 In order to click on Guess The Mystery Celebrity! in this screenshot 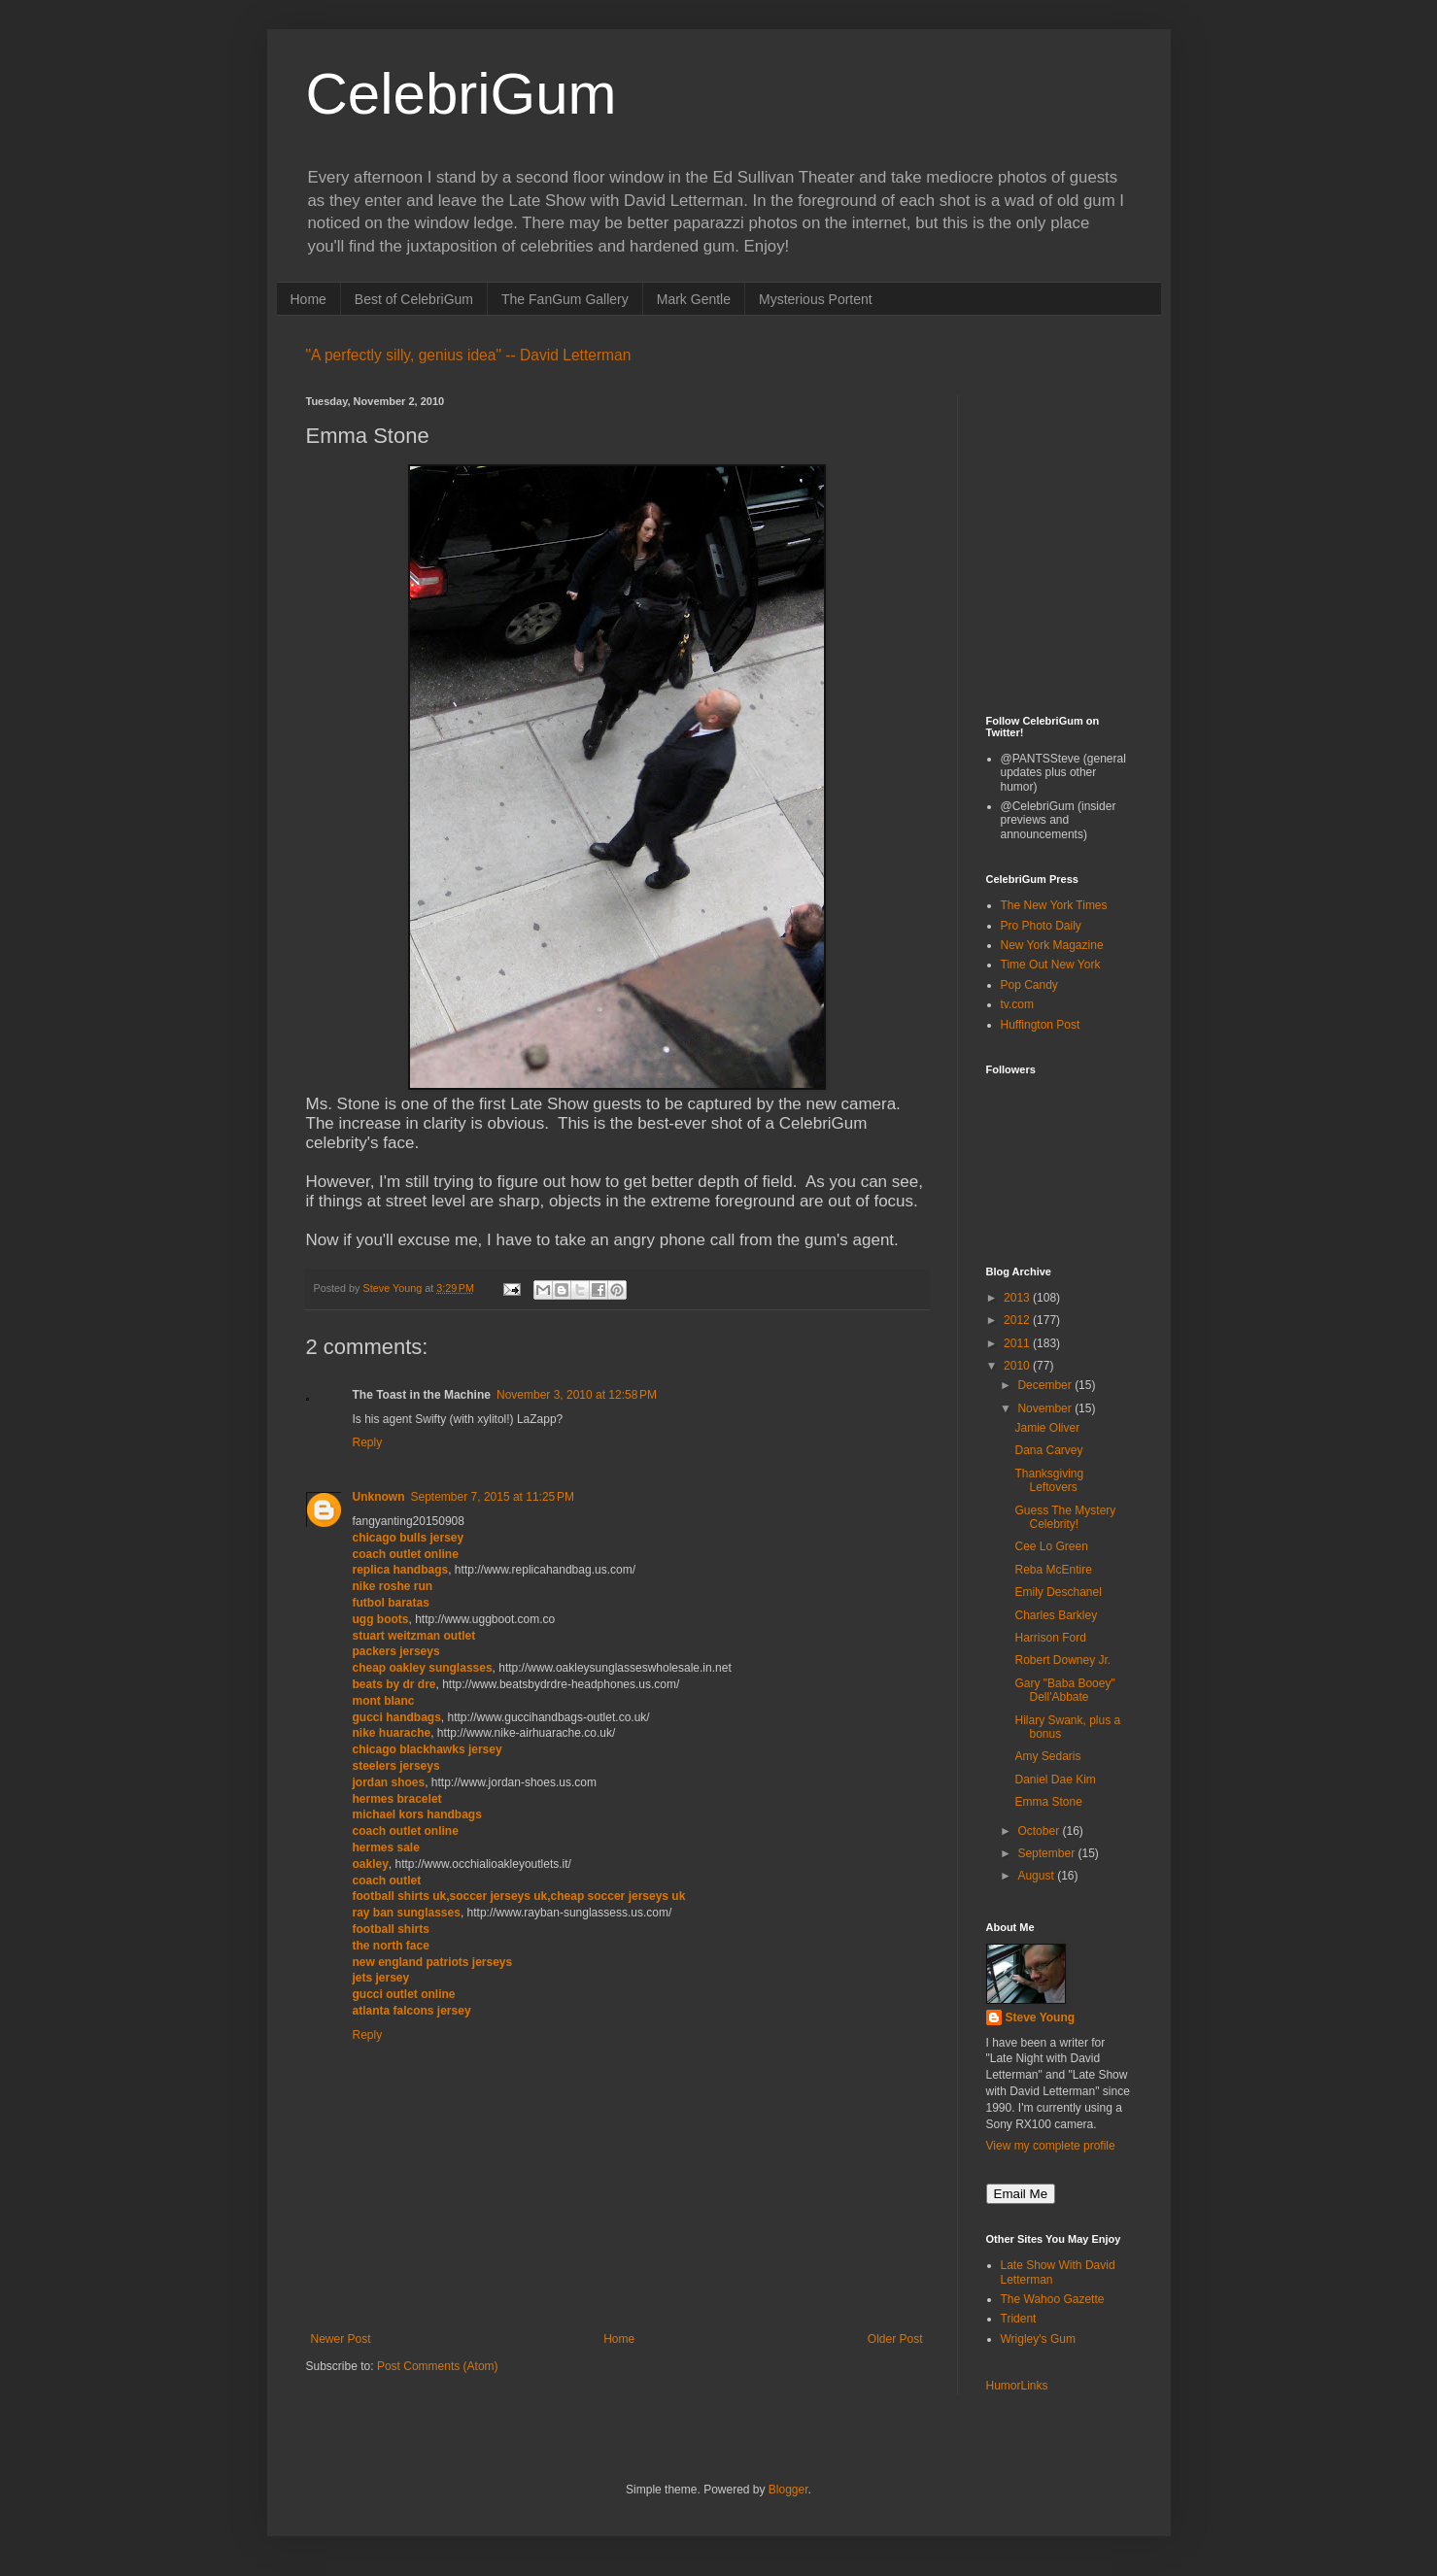, I will do `click(1064, 1517)`.